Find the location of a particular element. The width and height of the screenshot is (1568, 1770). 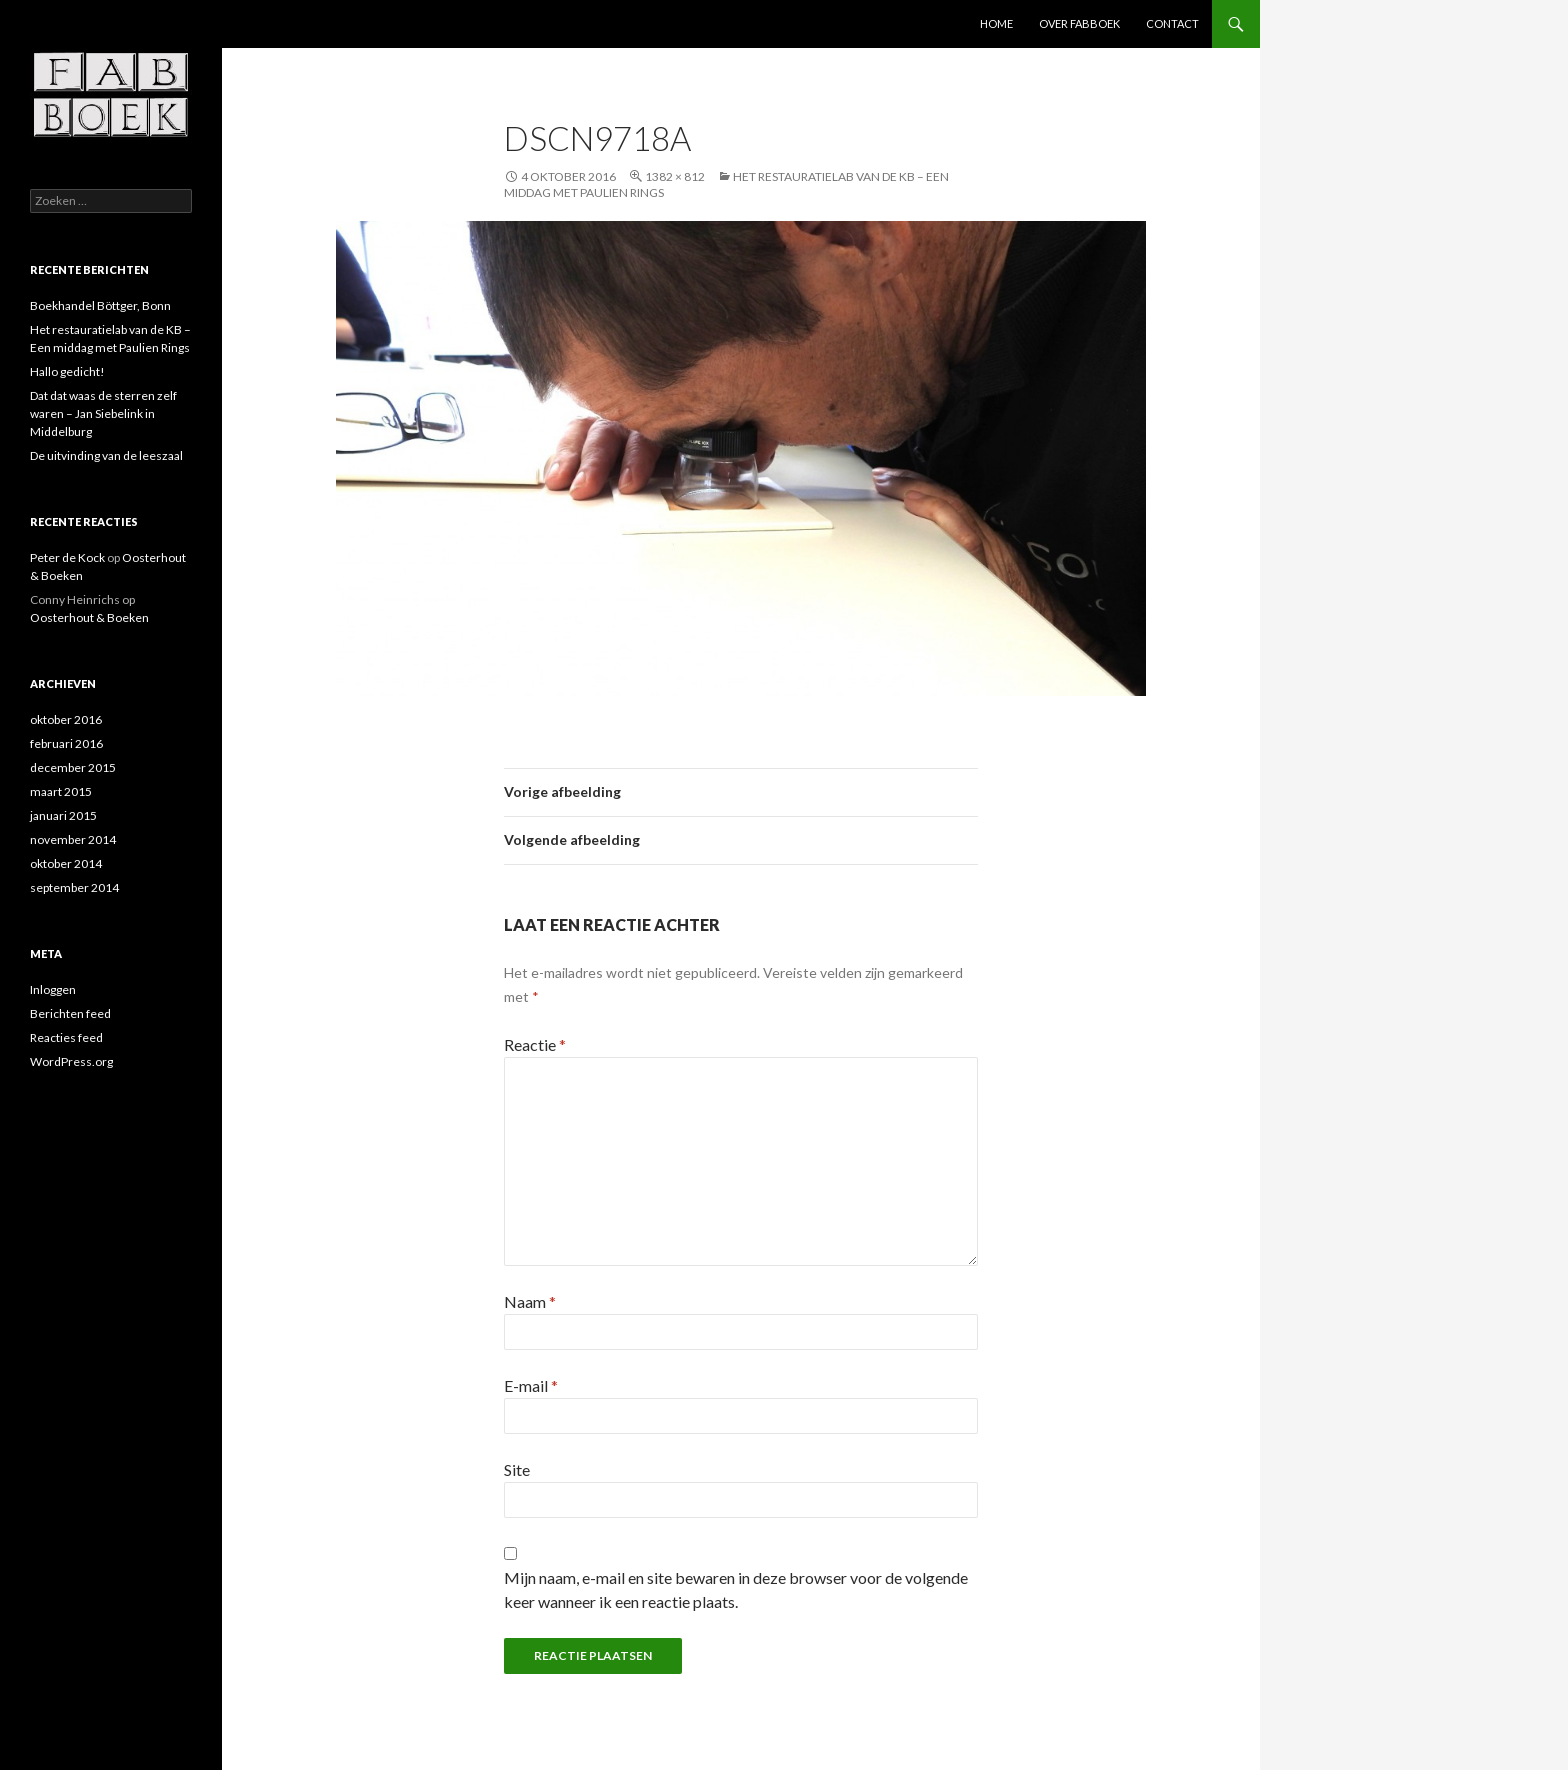

Site is located at coordinates (517, 1469).